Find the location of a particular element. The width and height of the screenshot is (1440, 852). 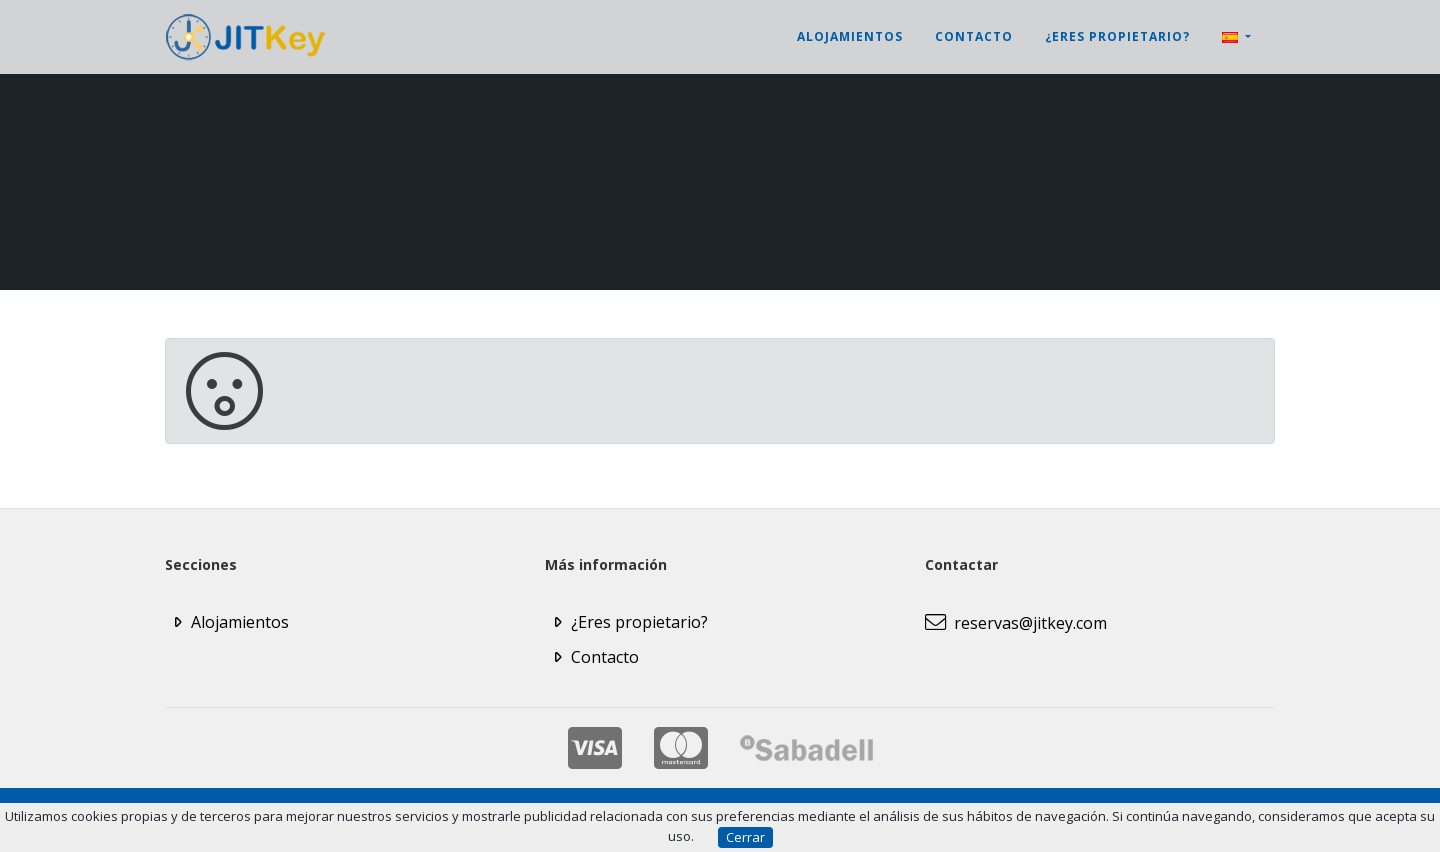

Cerrar is located at coordinates (745, 837).